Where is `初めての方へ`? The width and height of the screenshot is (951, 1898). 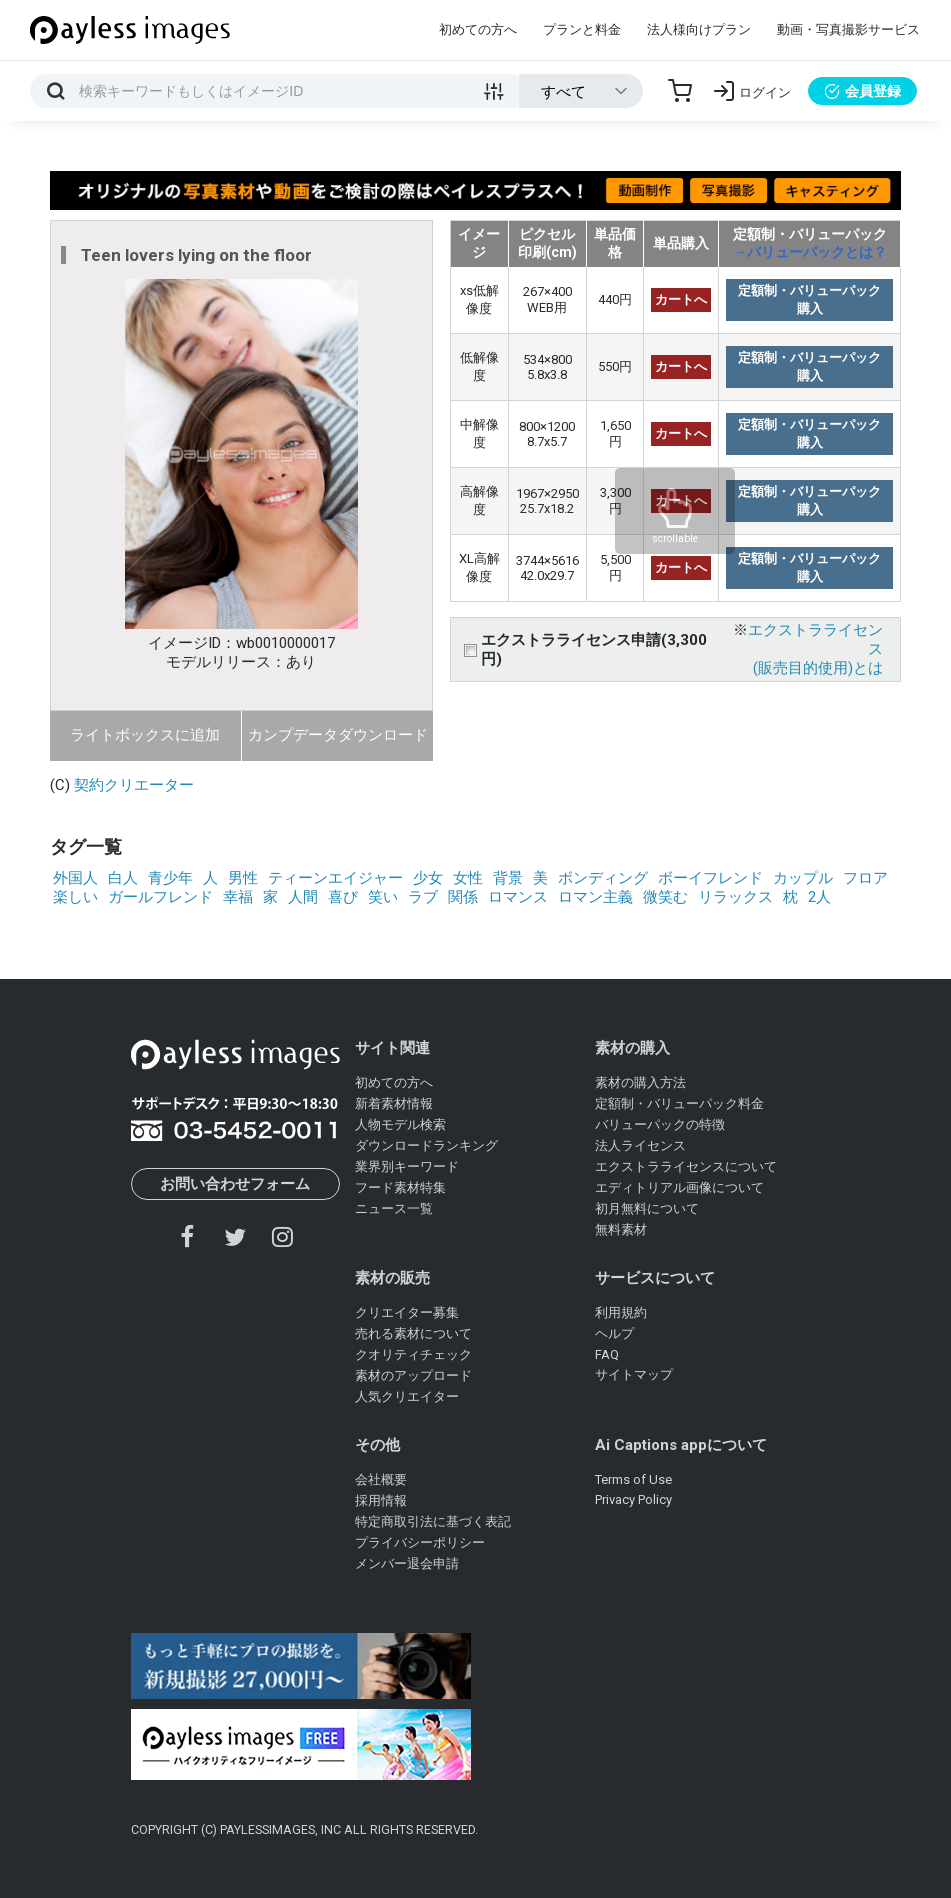
初めての方へ is located at coordinates (478, 29).